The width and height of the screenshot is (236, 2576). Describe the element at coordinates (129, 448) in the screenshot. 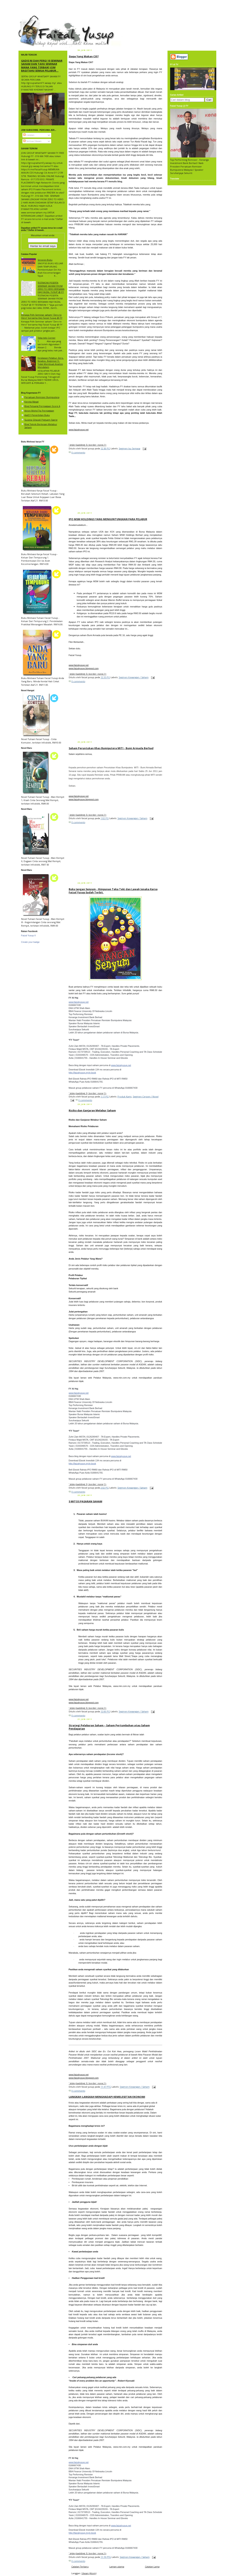

I see `Segmen Isu Semasa` at that location.